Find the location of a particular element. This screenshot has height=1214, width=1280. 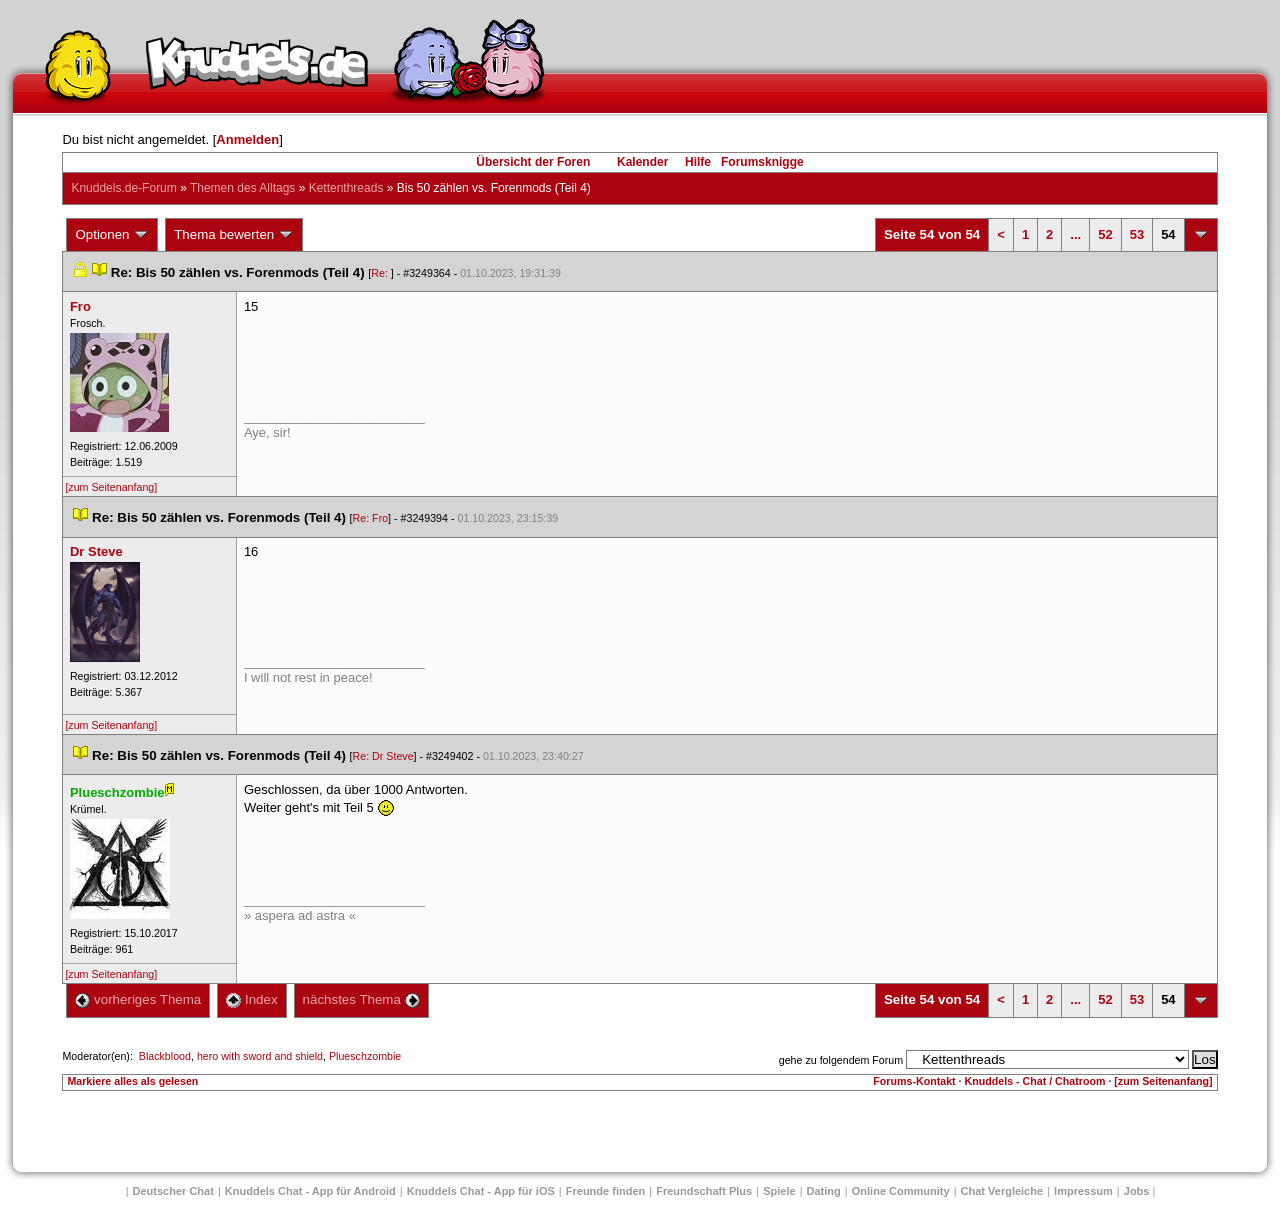

Job is located at coordinates (1137, 1191).